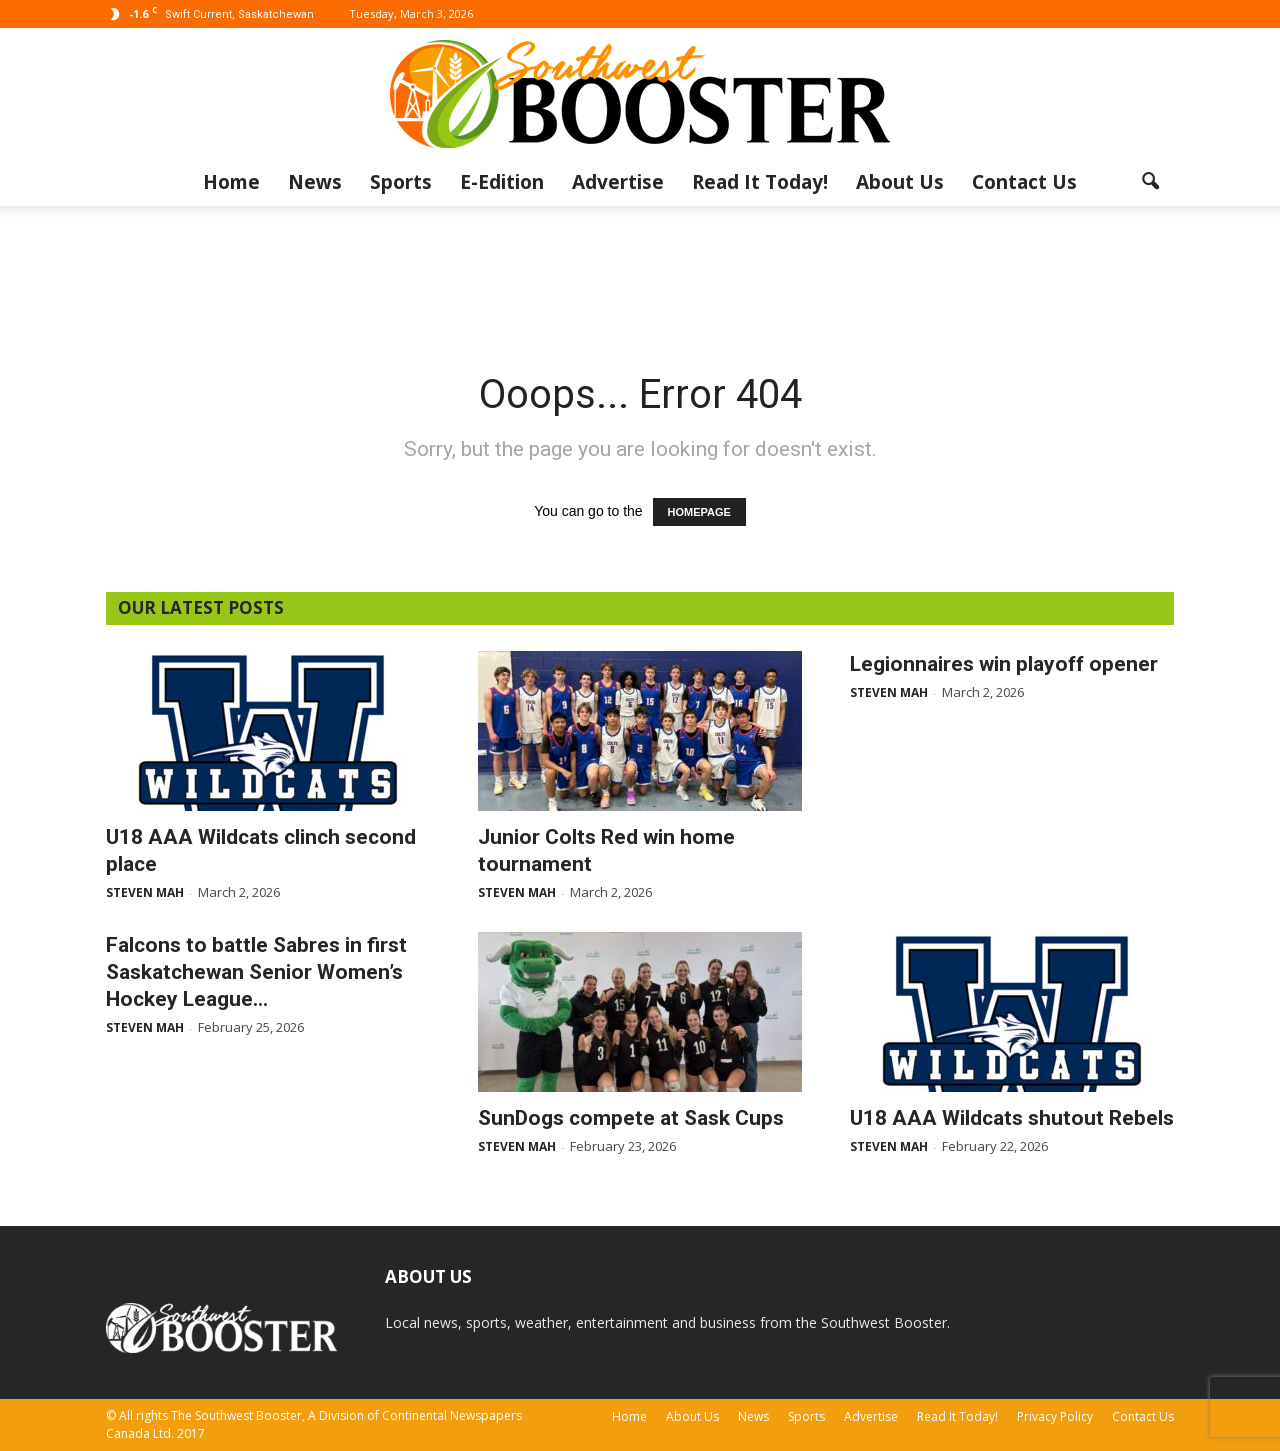 The width and height of the screenshot is (1280, 1451). I want to click on HOMEPAGE, so click(699, 512).